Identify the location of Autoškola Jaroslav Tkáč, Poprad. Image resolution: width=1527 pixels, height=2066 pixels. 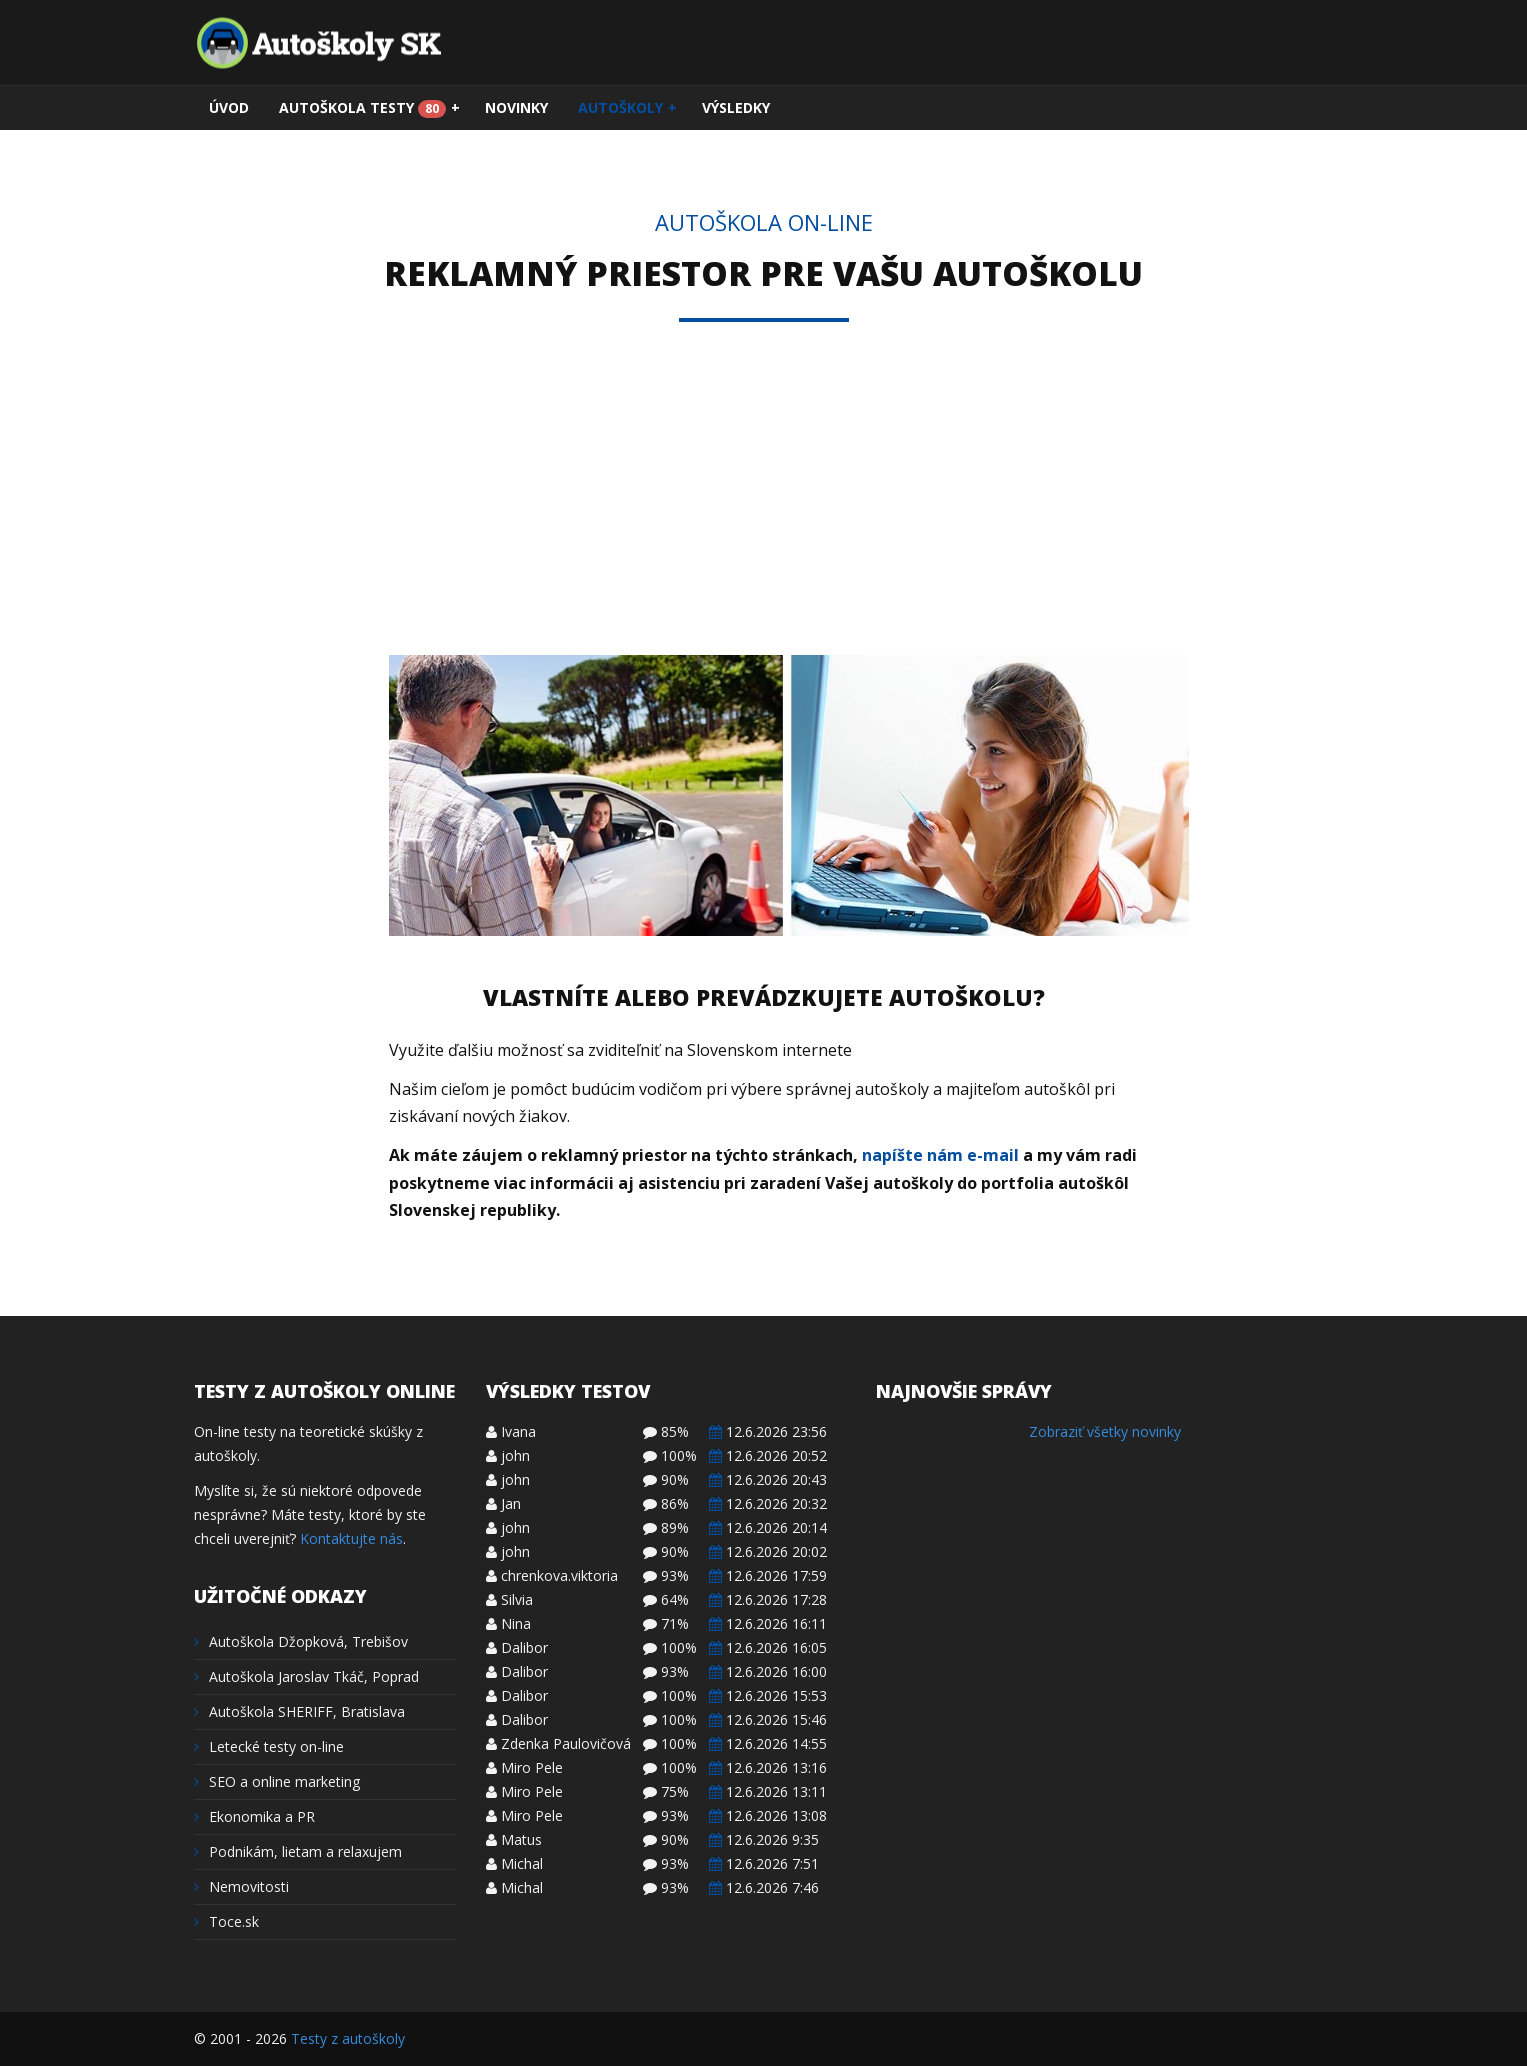
(306, 1676).